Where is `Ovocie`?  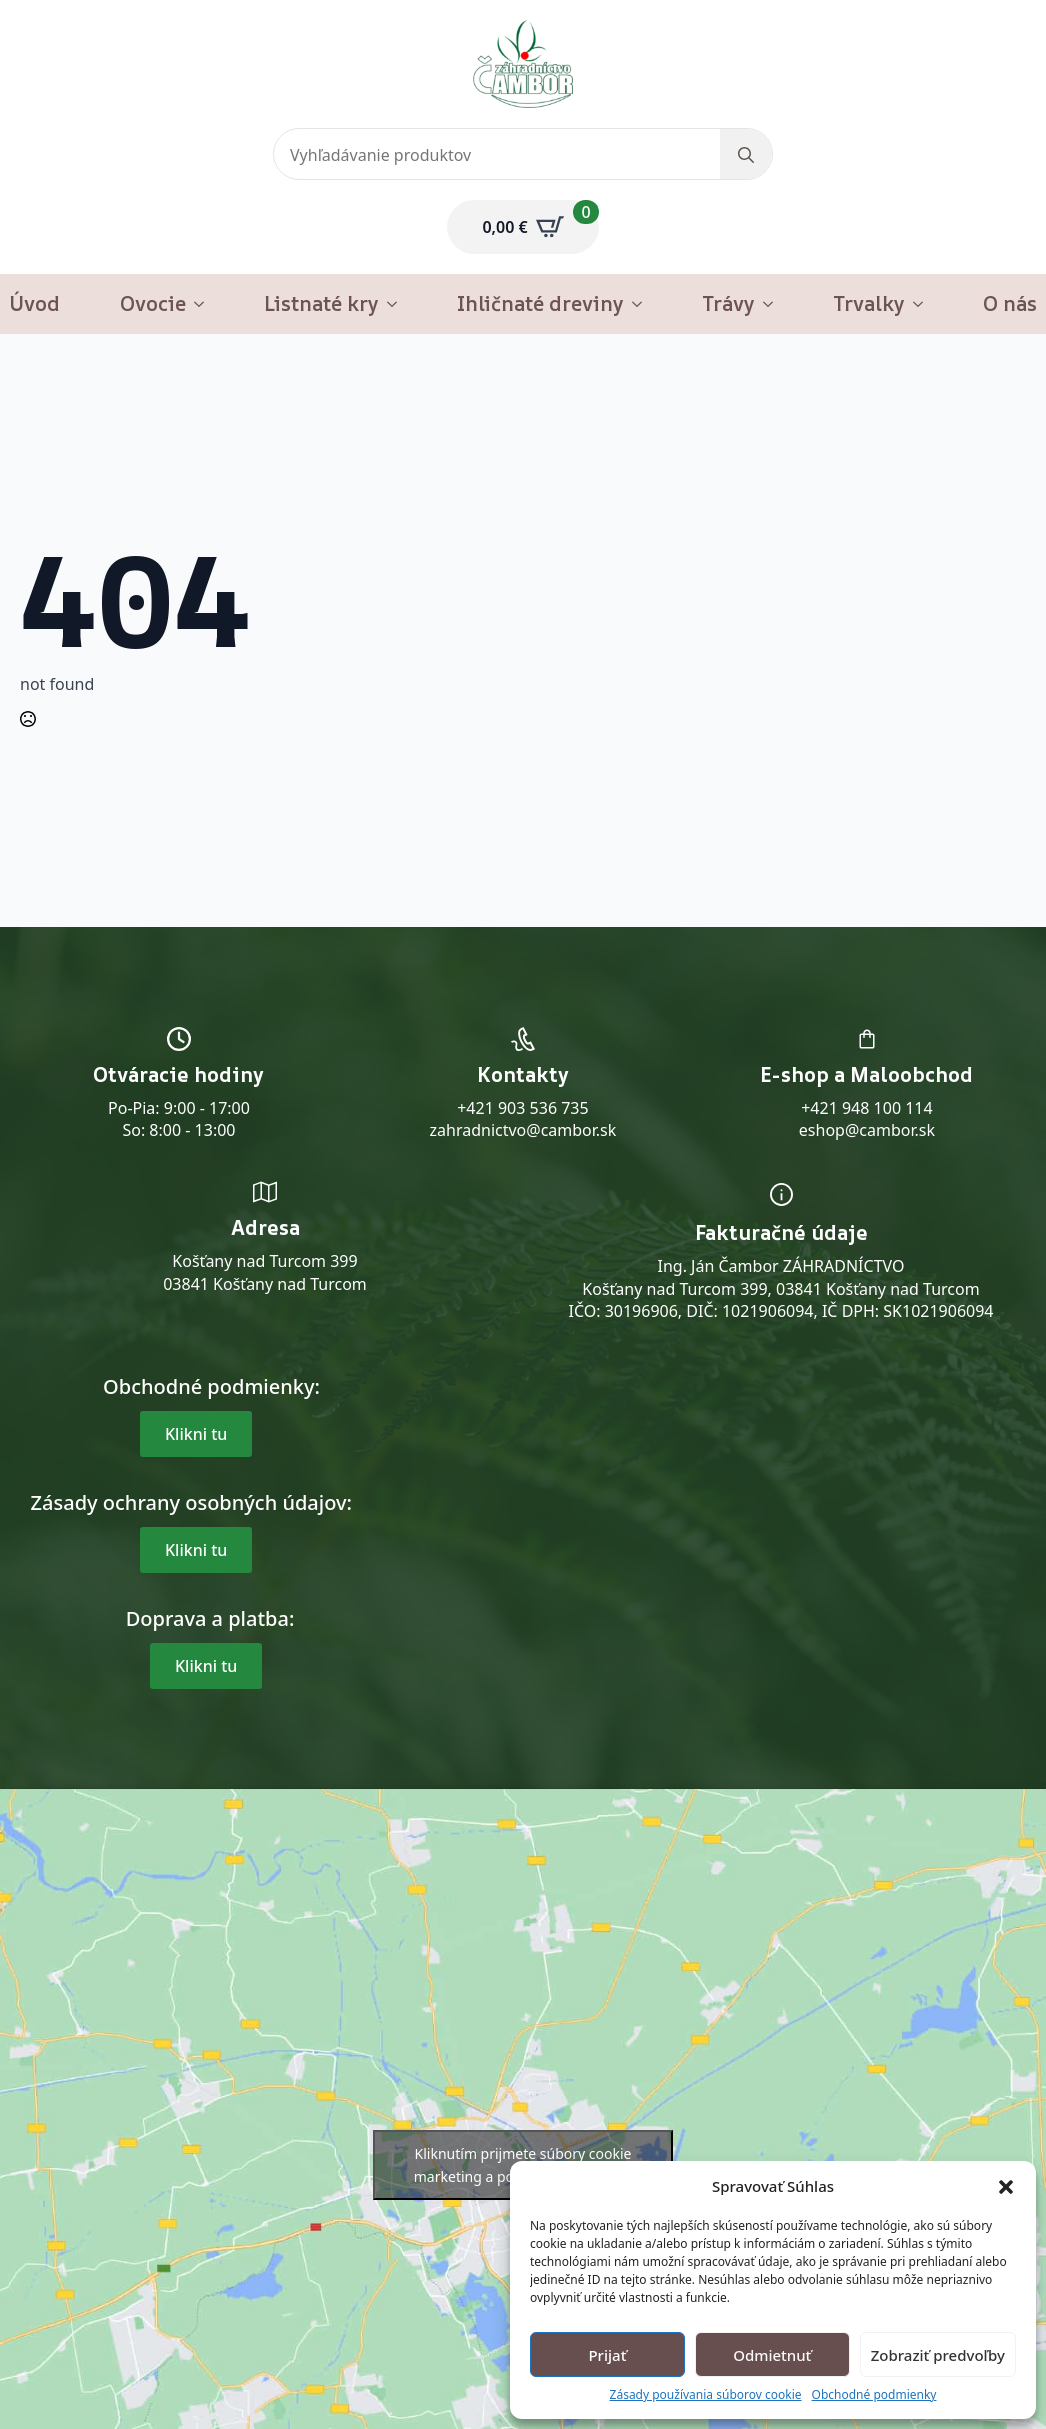
Ovocie is located at coordinates (153, 303).